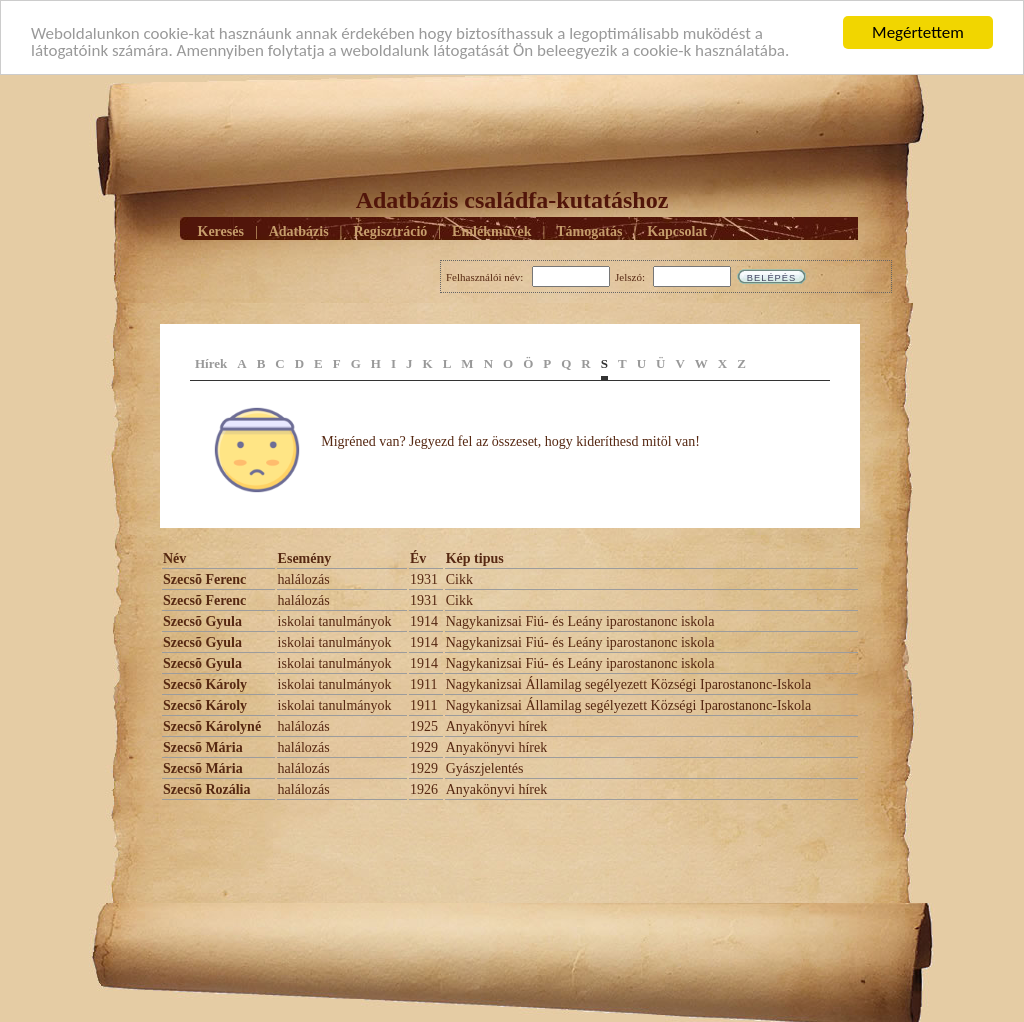 This screenshot has height=1022, width=1024. What do you see at coordinates (491, 230) in the screenshot?
I see `Emlékmûvek` at bounding box center [491, 230].